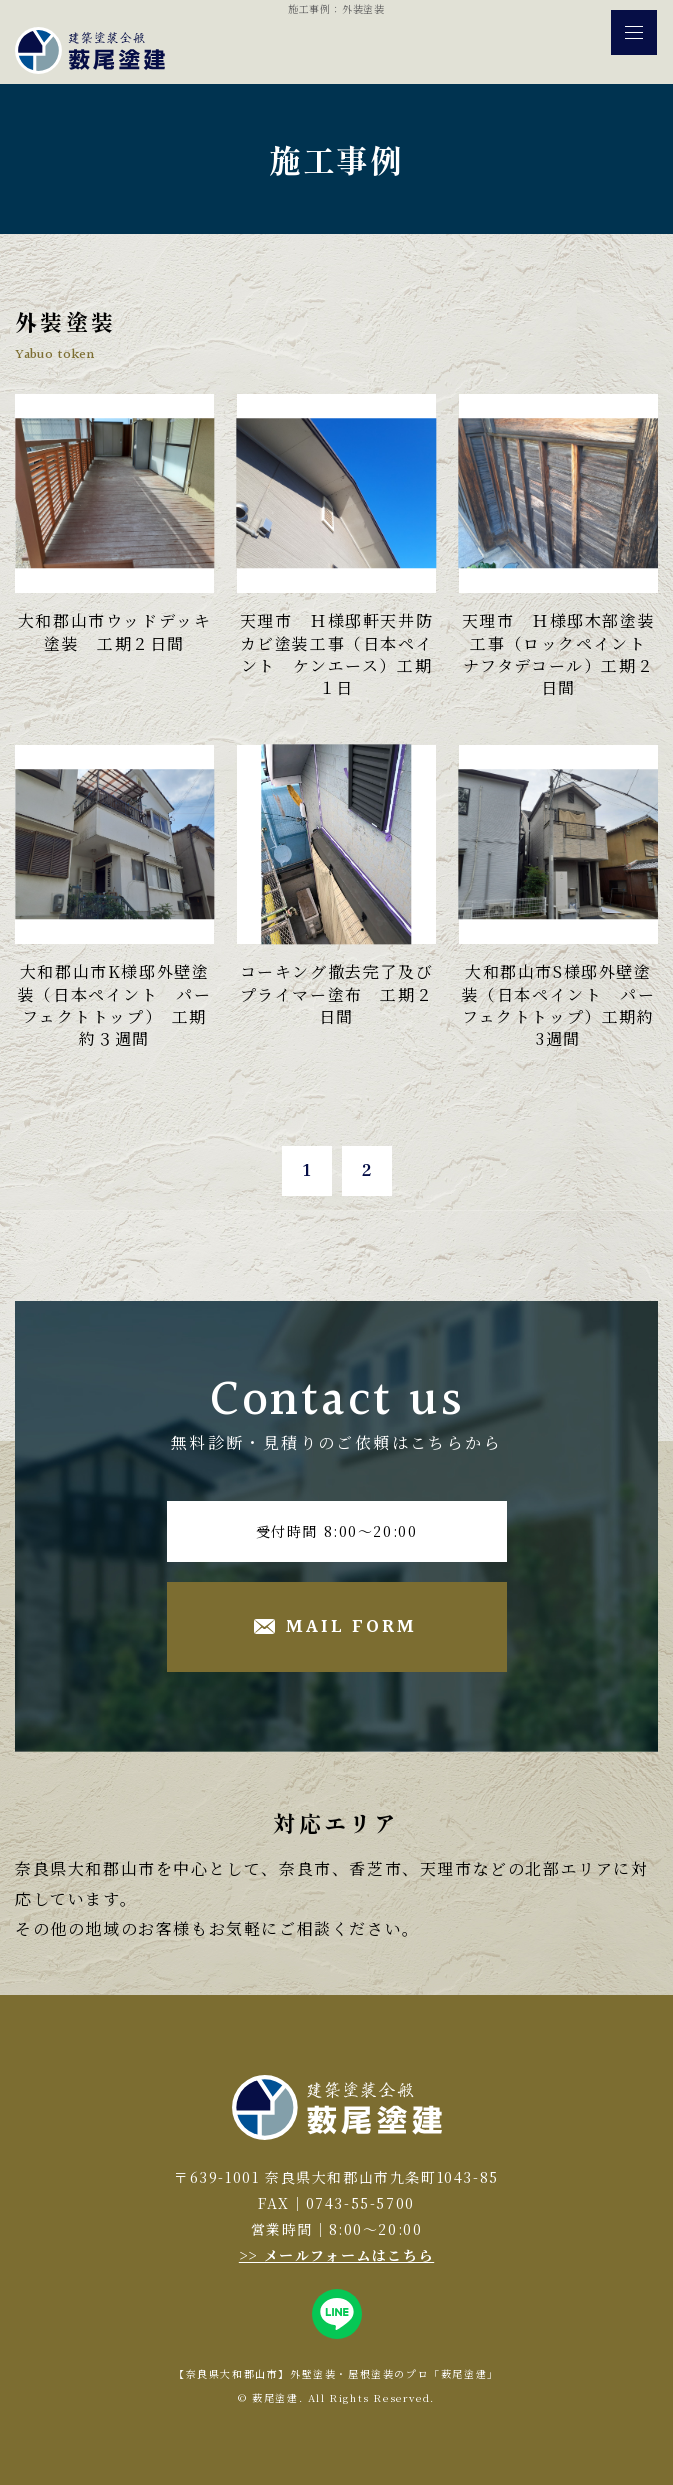  What do you see at coordinates (337, 994) in the screenshot?
I see `コーキング撤去完了及びプライマー塗布 工期２日間` at bounding box center [337, 994].